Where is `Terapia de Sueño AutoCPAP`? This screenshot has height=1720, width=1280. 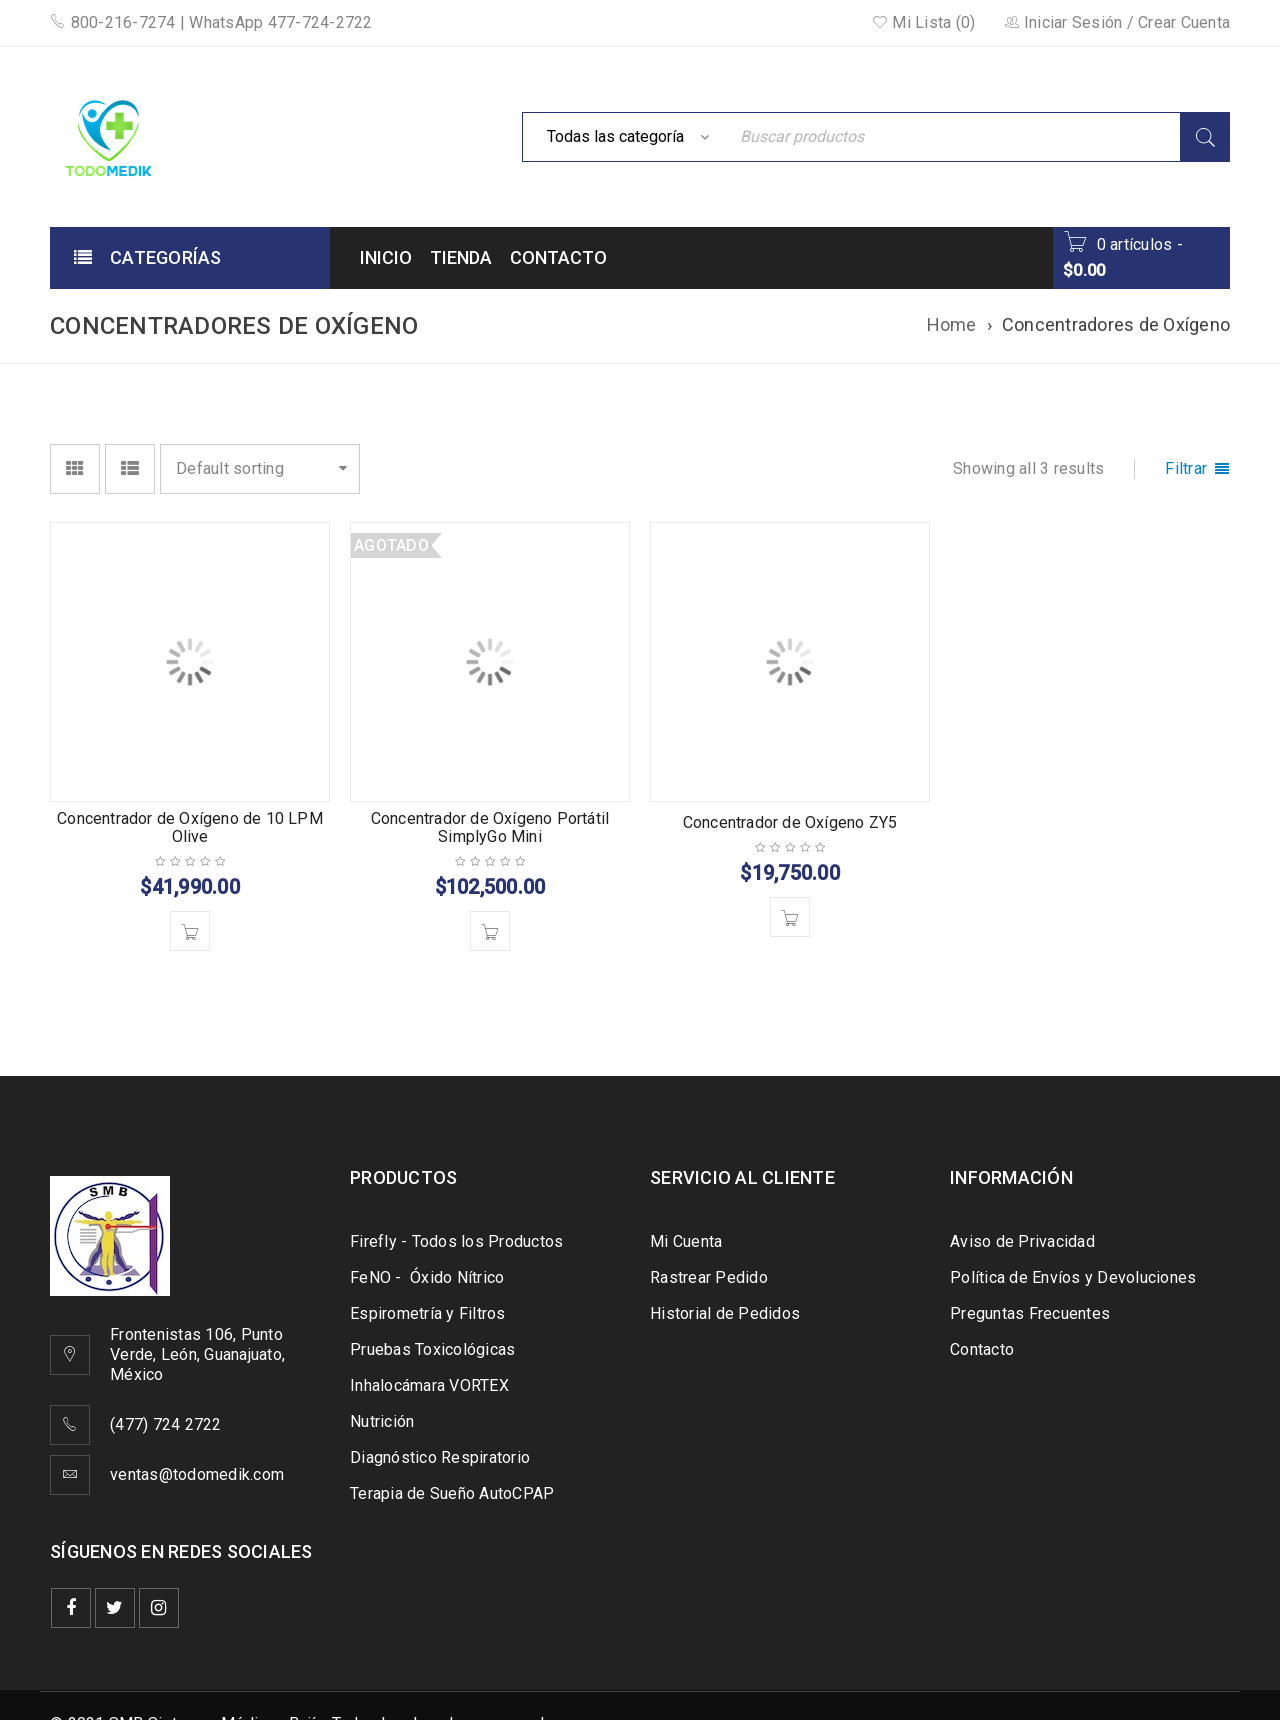
Terapia de Sueño AutoCPAP is located at coordinates (452, 1493).